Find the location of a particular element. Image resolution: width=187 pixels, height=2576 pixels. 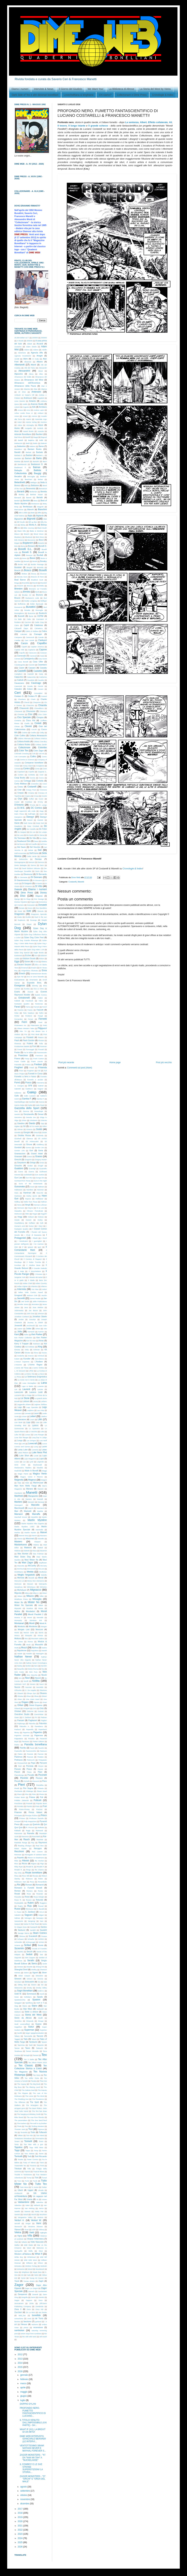

Calvin & Hobbes is located at coordinates (31, 631).